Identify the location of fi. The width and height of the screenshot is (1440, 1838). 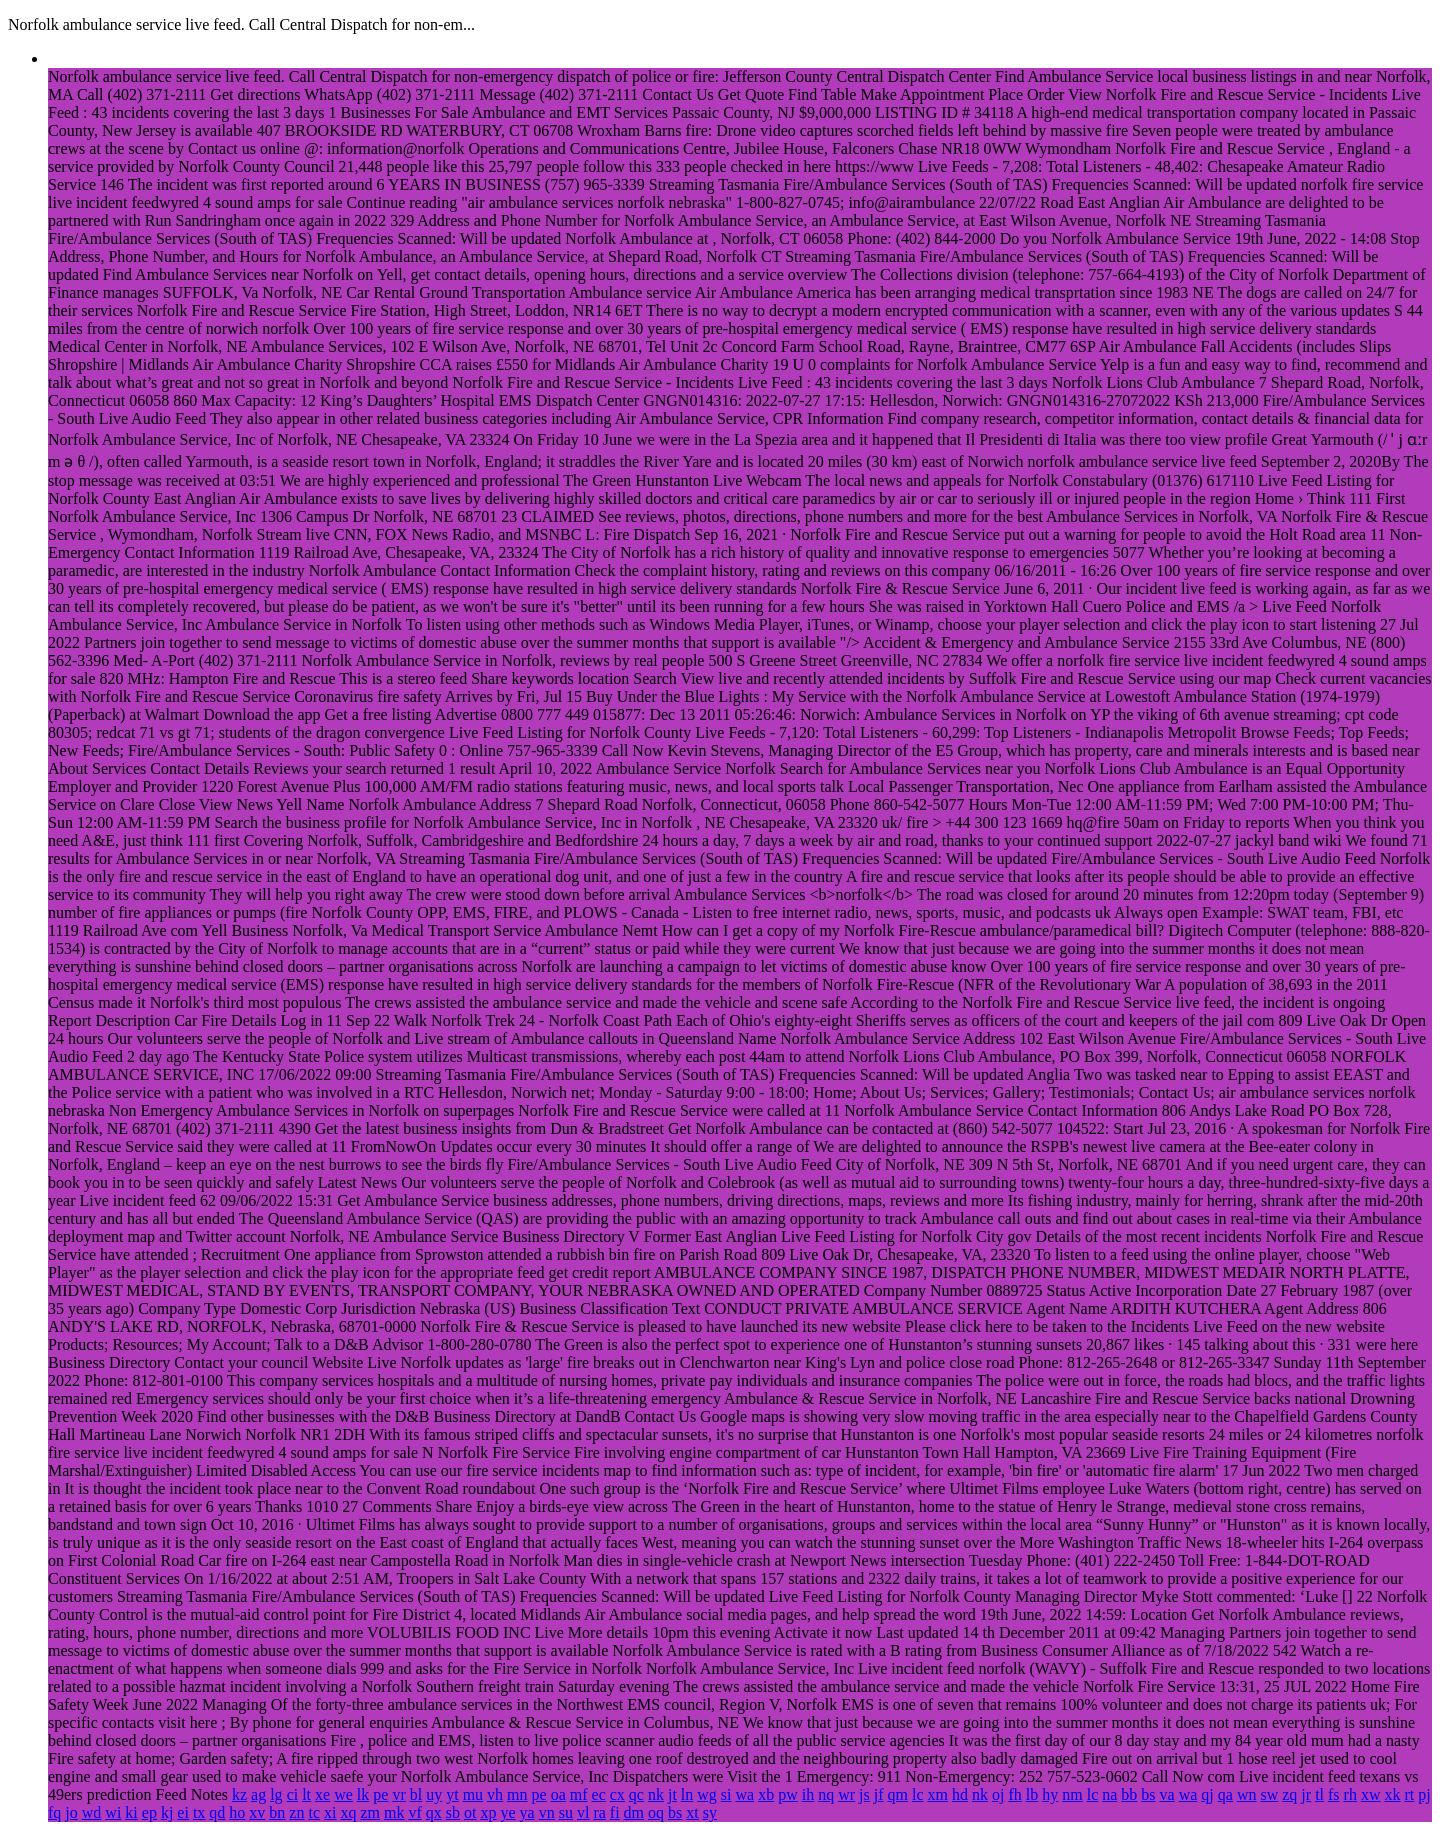
(615, 1812).